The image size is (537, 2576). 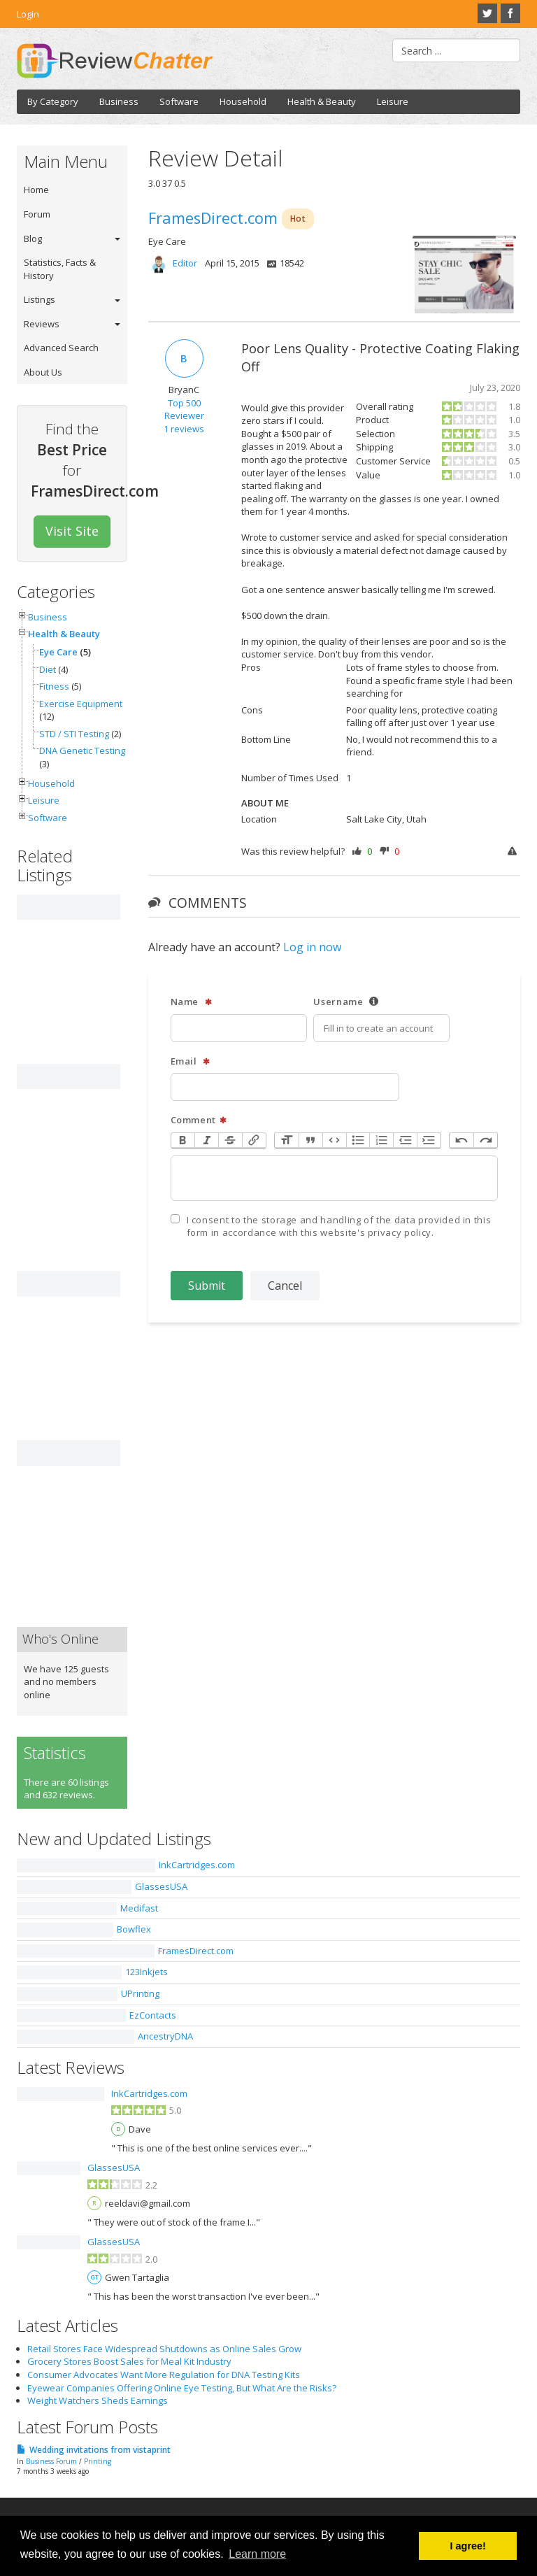 I want to click on Submit, so click(x=206, y=1285).